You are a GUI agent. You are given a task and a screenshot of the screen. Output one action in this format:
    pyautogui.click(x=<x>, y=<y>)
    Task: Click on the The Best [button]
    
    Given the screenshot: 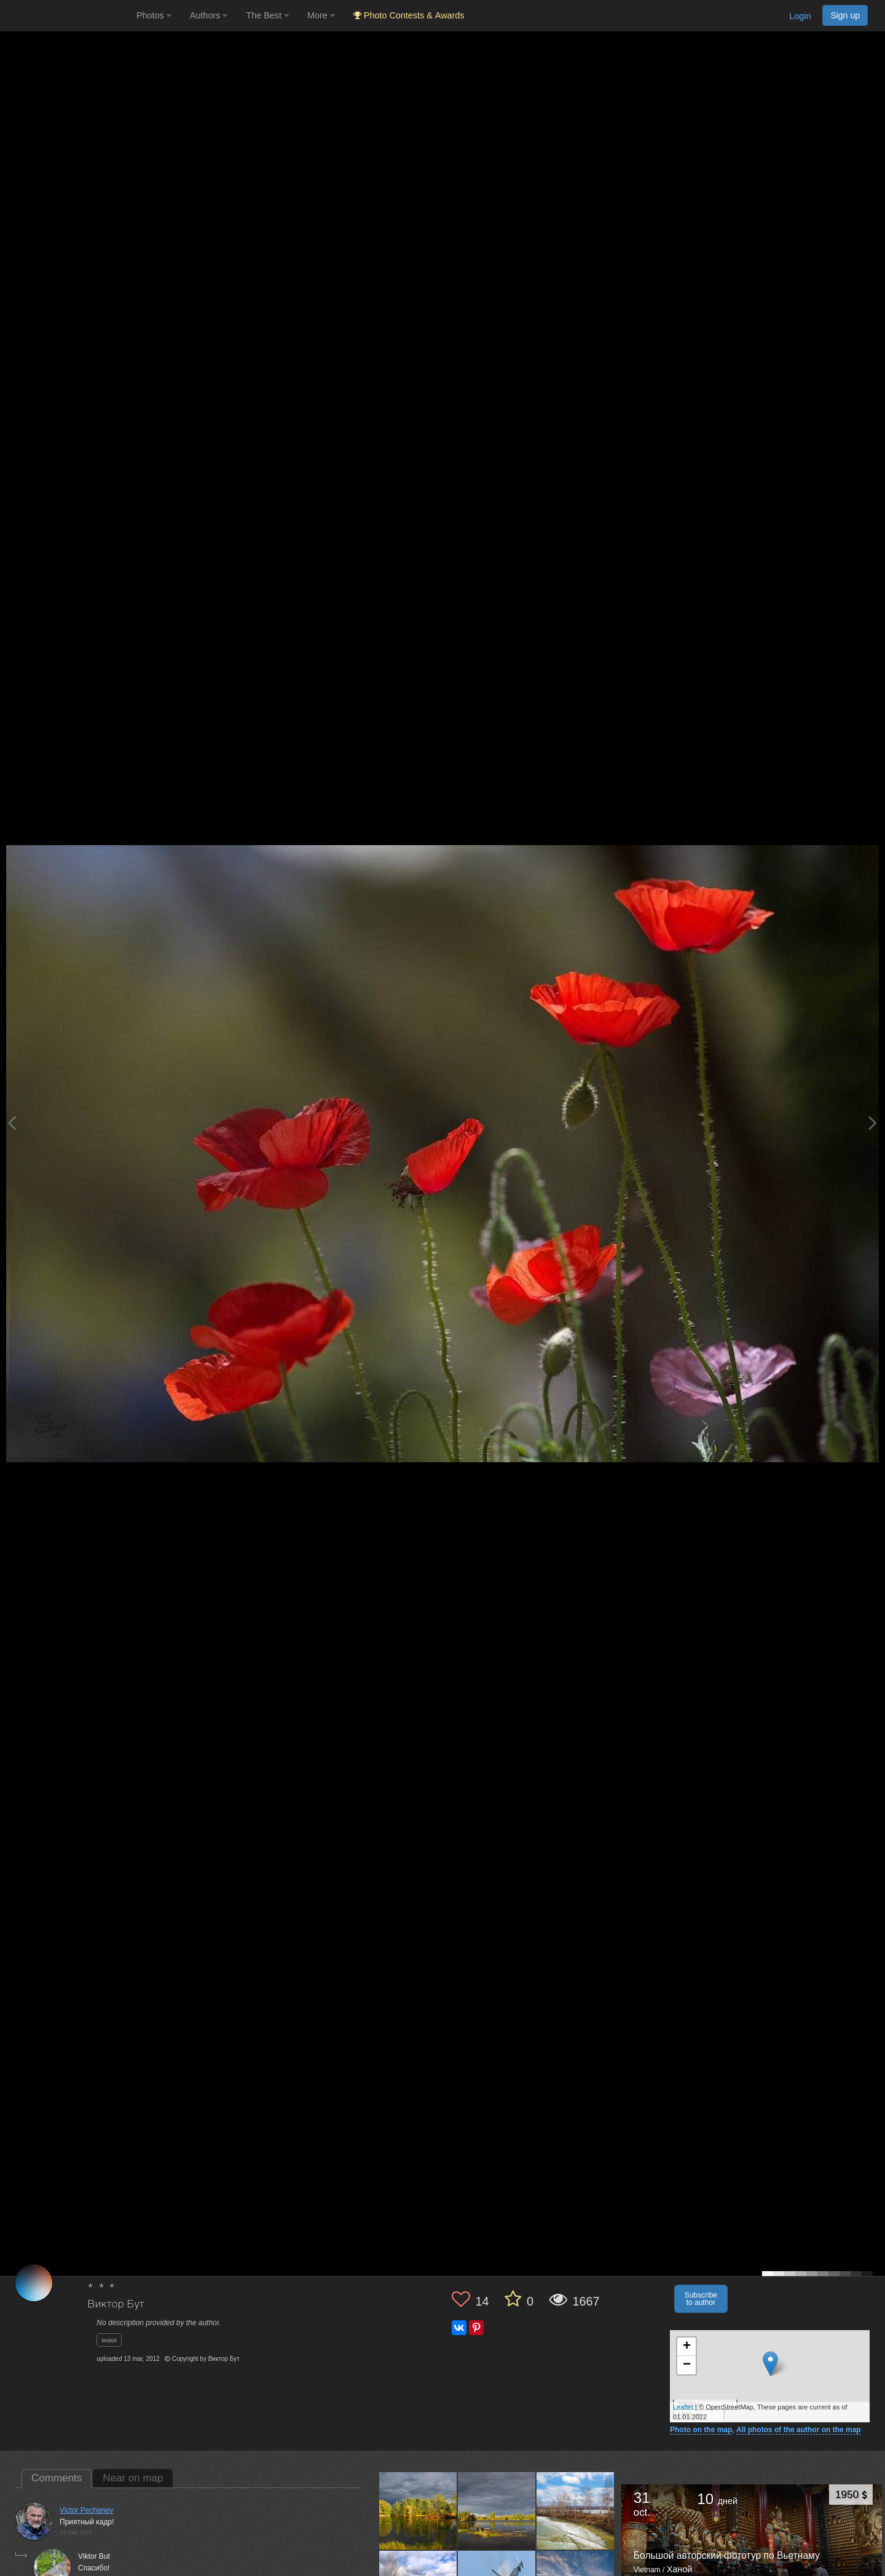 What is the action you would take?
    pyautogui.click(x=267, y=15)
    